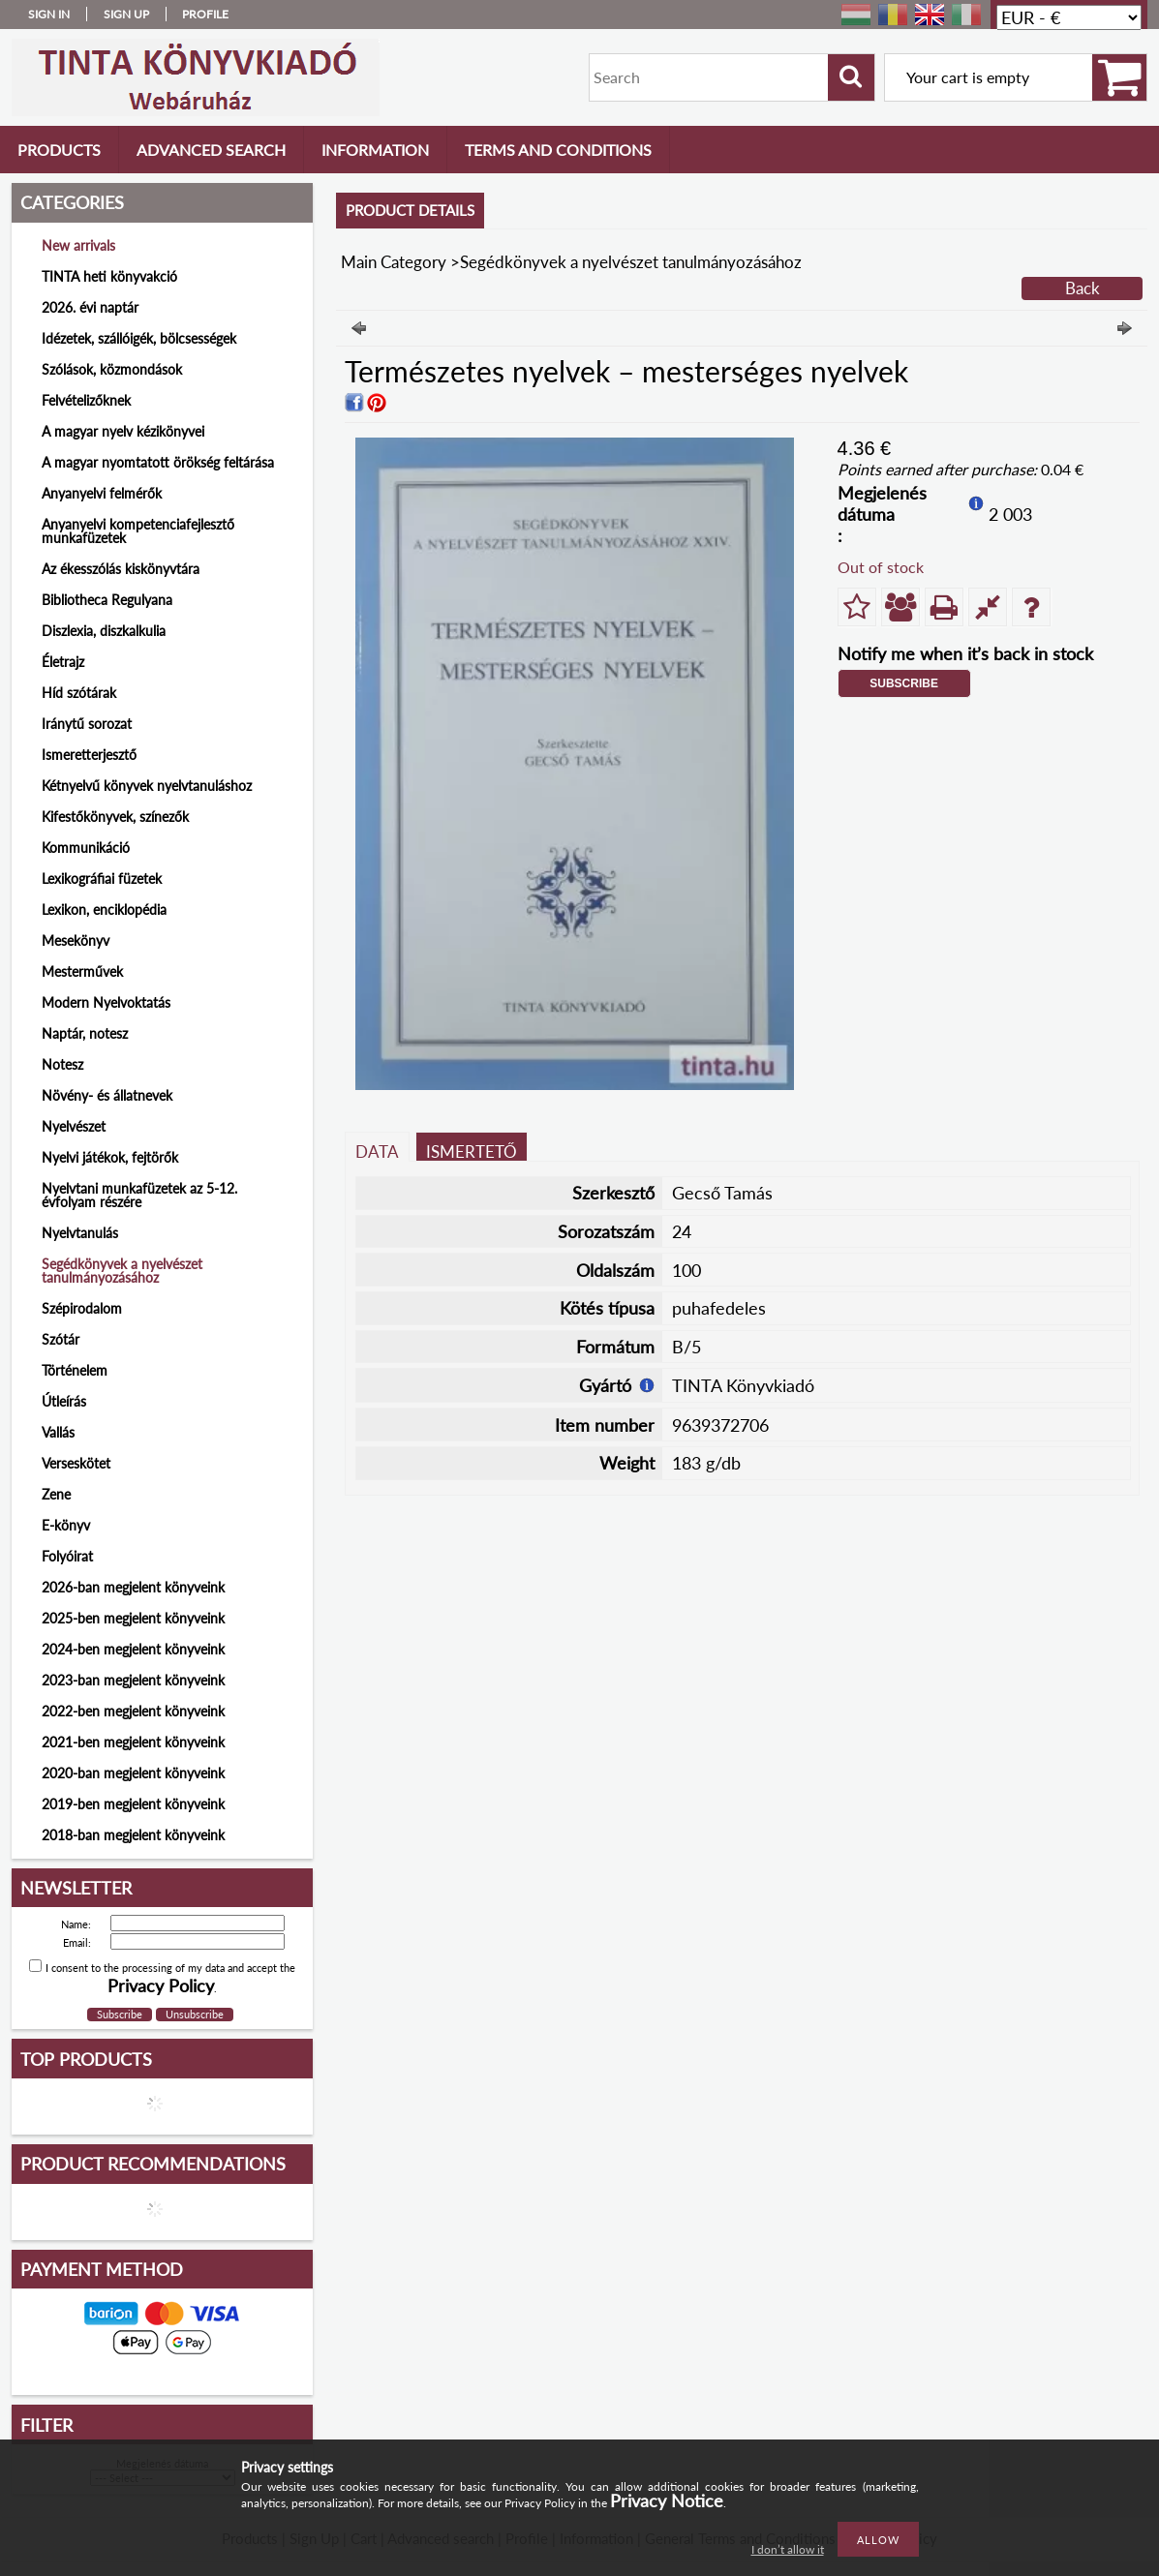 The height and width of the screenshot is (2576, 1159). Describe the element at coordinates (109, 276) in the screenshot. I see `TINTA heti könyvakció` at that location.